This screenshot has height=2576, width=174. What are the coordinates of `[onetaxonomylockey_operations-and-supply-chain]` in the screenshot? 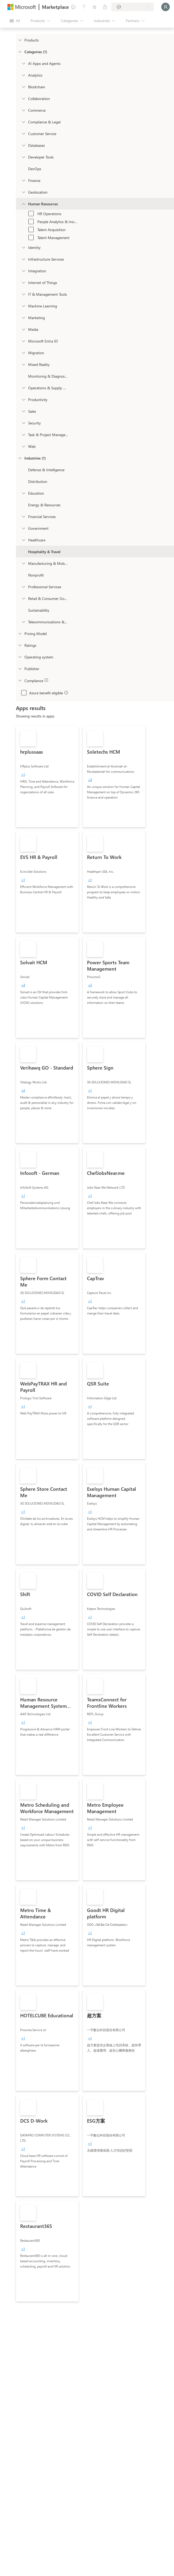 It's located at (23, 387).